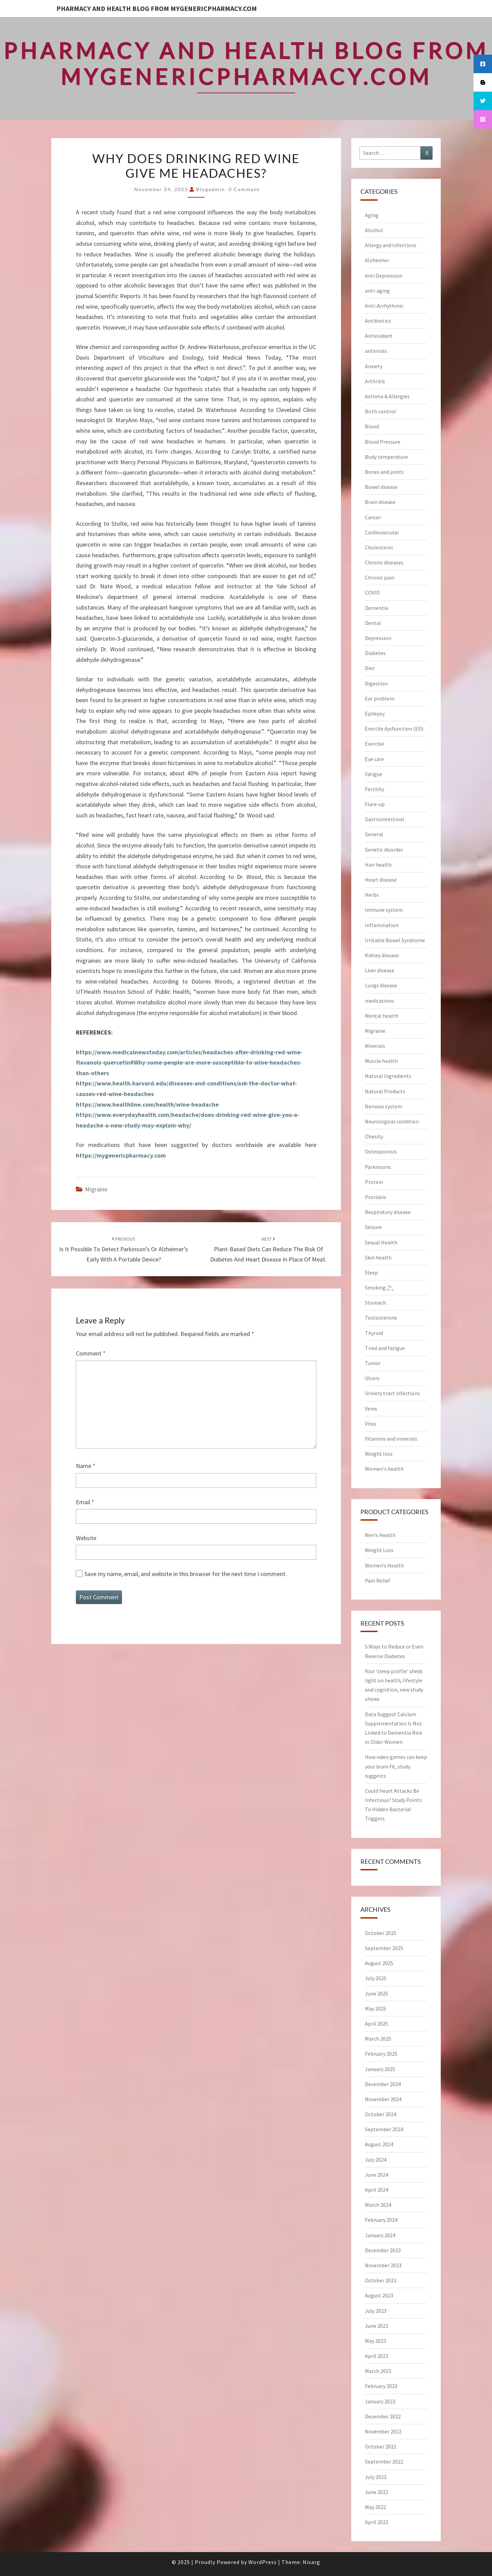 The height and width of the screenshot is (2576, 492). Describe the element at coordinates (375, 2159) in the screenshot. I see `July 2024` at that location.